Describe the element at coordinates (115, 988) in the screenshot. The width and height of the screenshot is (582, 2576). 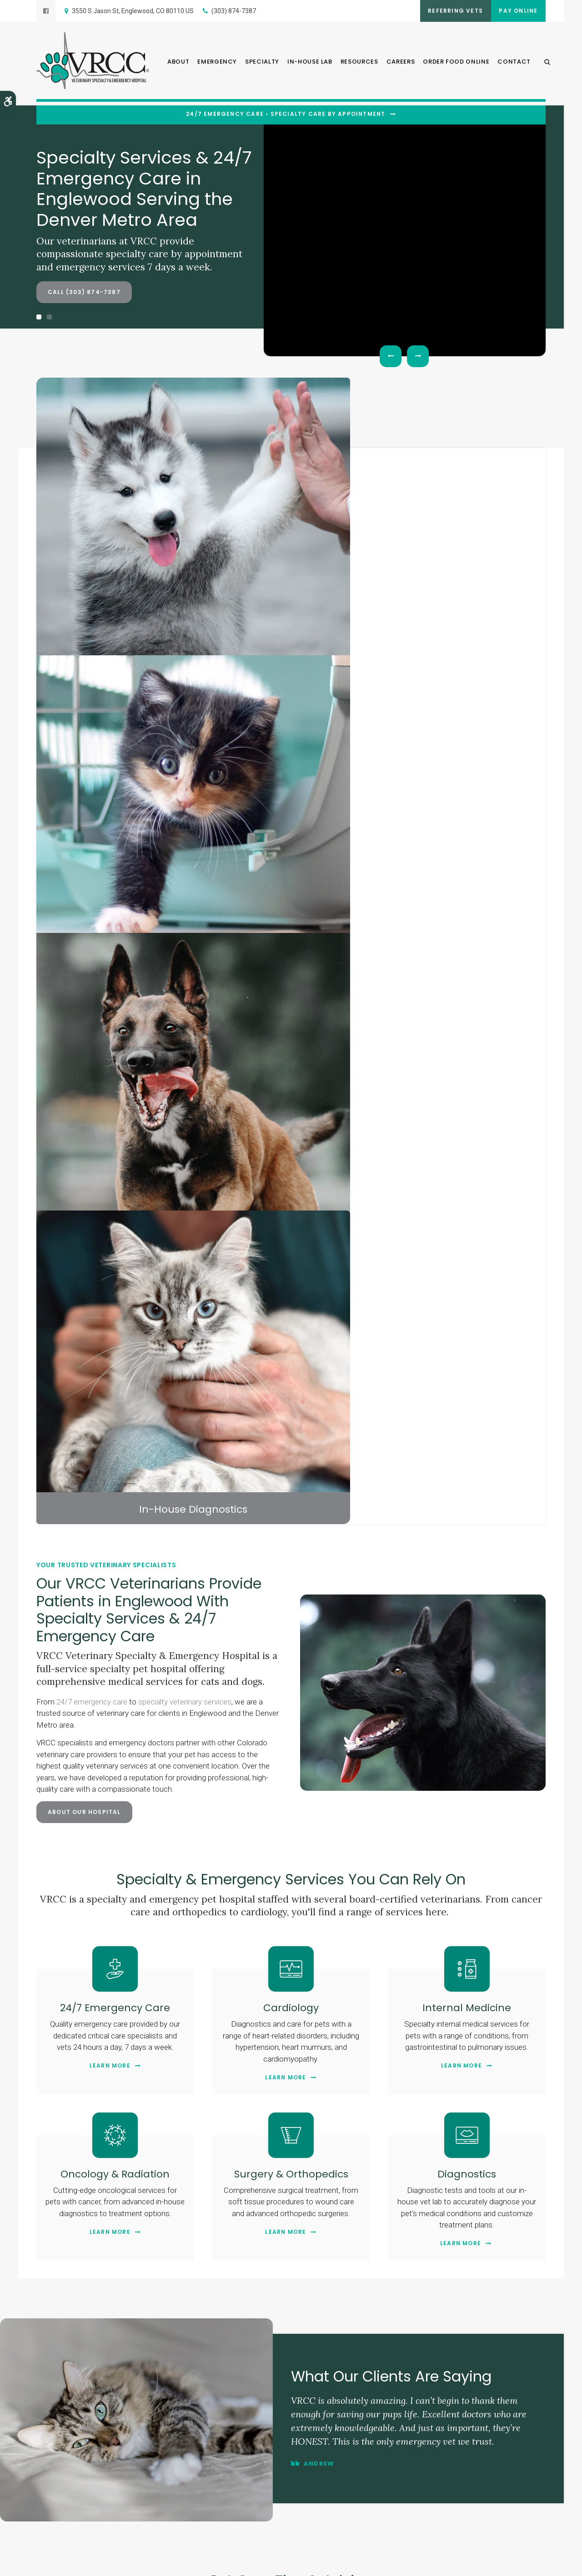
I see `24/7 Emergency Care` at that location.